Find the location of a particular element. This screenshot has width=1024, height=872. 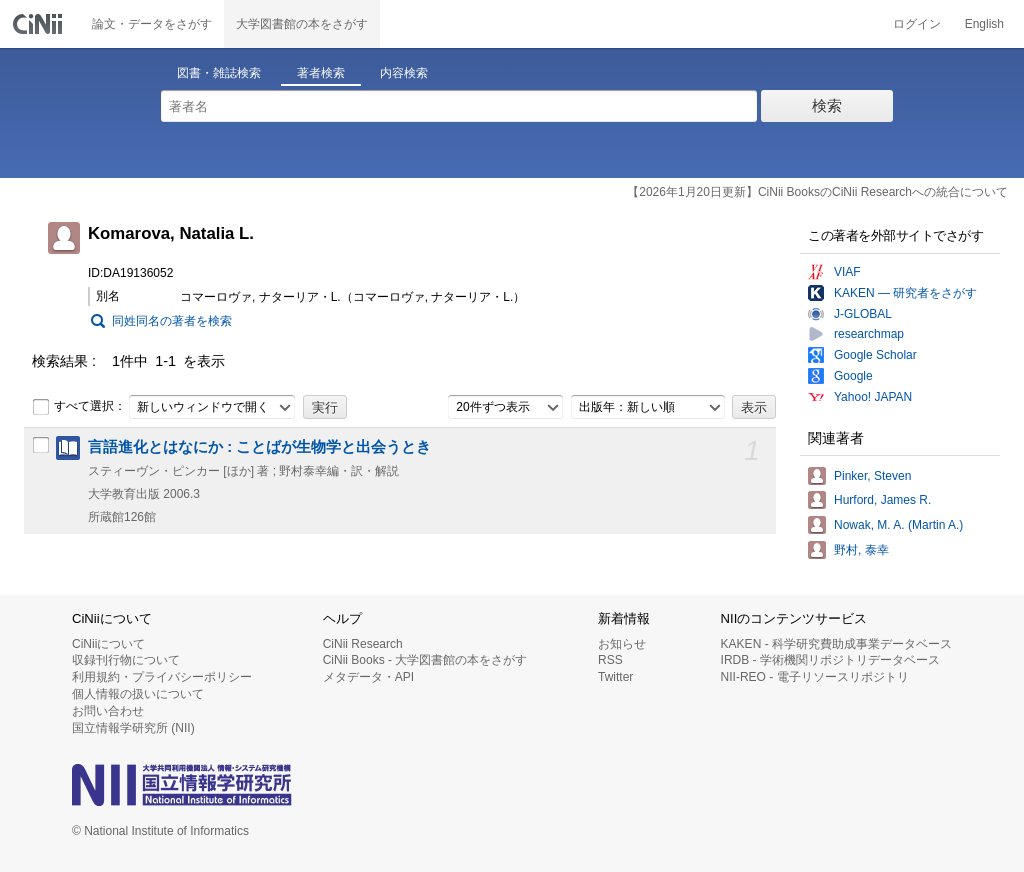

収録刊行物について is located at coordinates (126, 660).